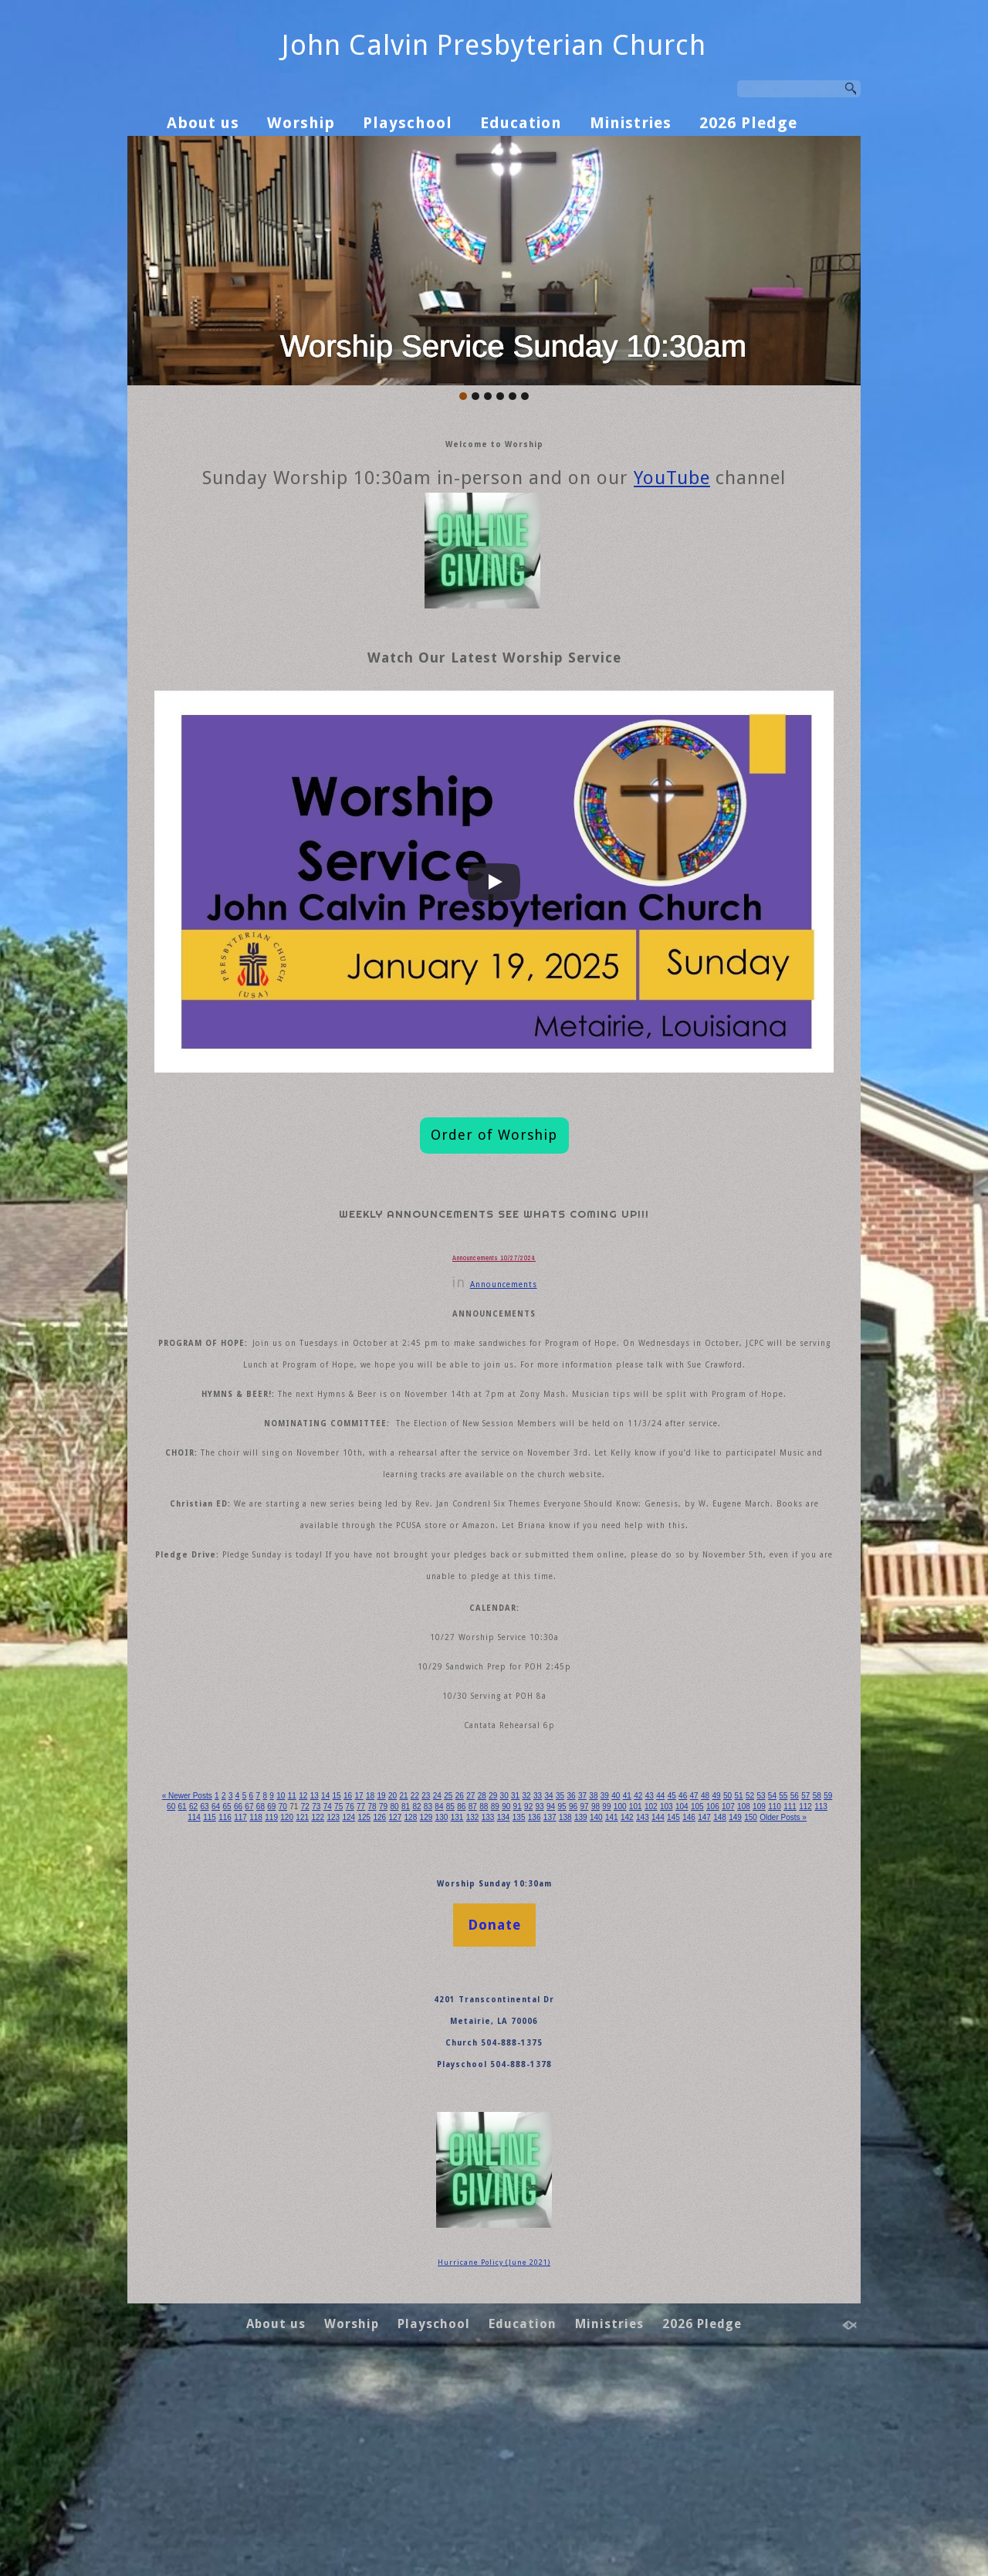 The width and height of the screenshot is (988, 2576). I want to click on 122, so click(515, 2011).